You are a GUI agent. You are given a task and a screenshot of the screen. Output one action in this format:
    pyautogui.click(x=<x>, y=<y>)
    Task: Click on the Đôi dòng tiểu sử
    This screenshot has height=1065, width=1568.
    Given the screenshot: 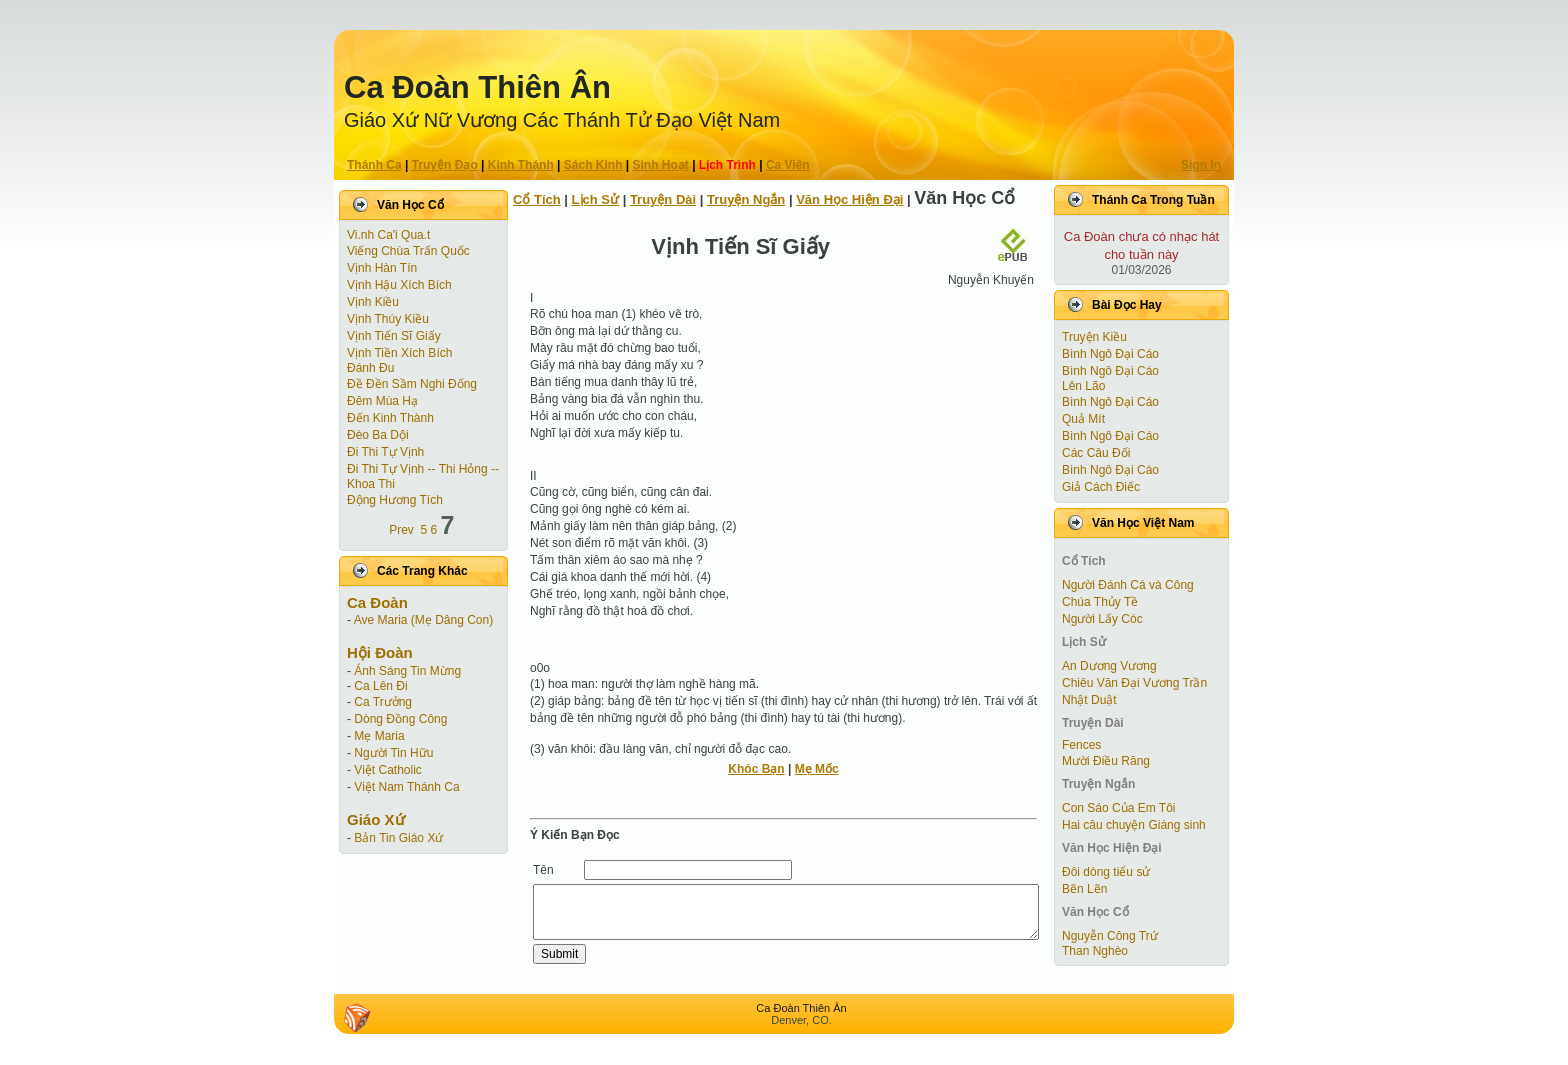 What is the action you would take?
    pyautogui.click(x=1106, y=872)
    